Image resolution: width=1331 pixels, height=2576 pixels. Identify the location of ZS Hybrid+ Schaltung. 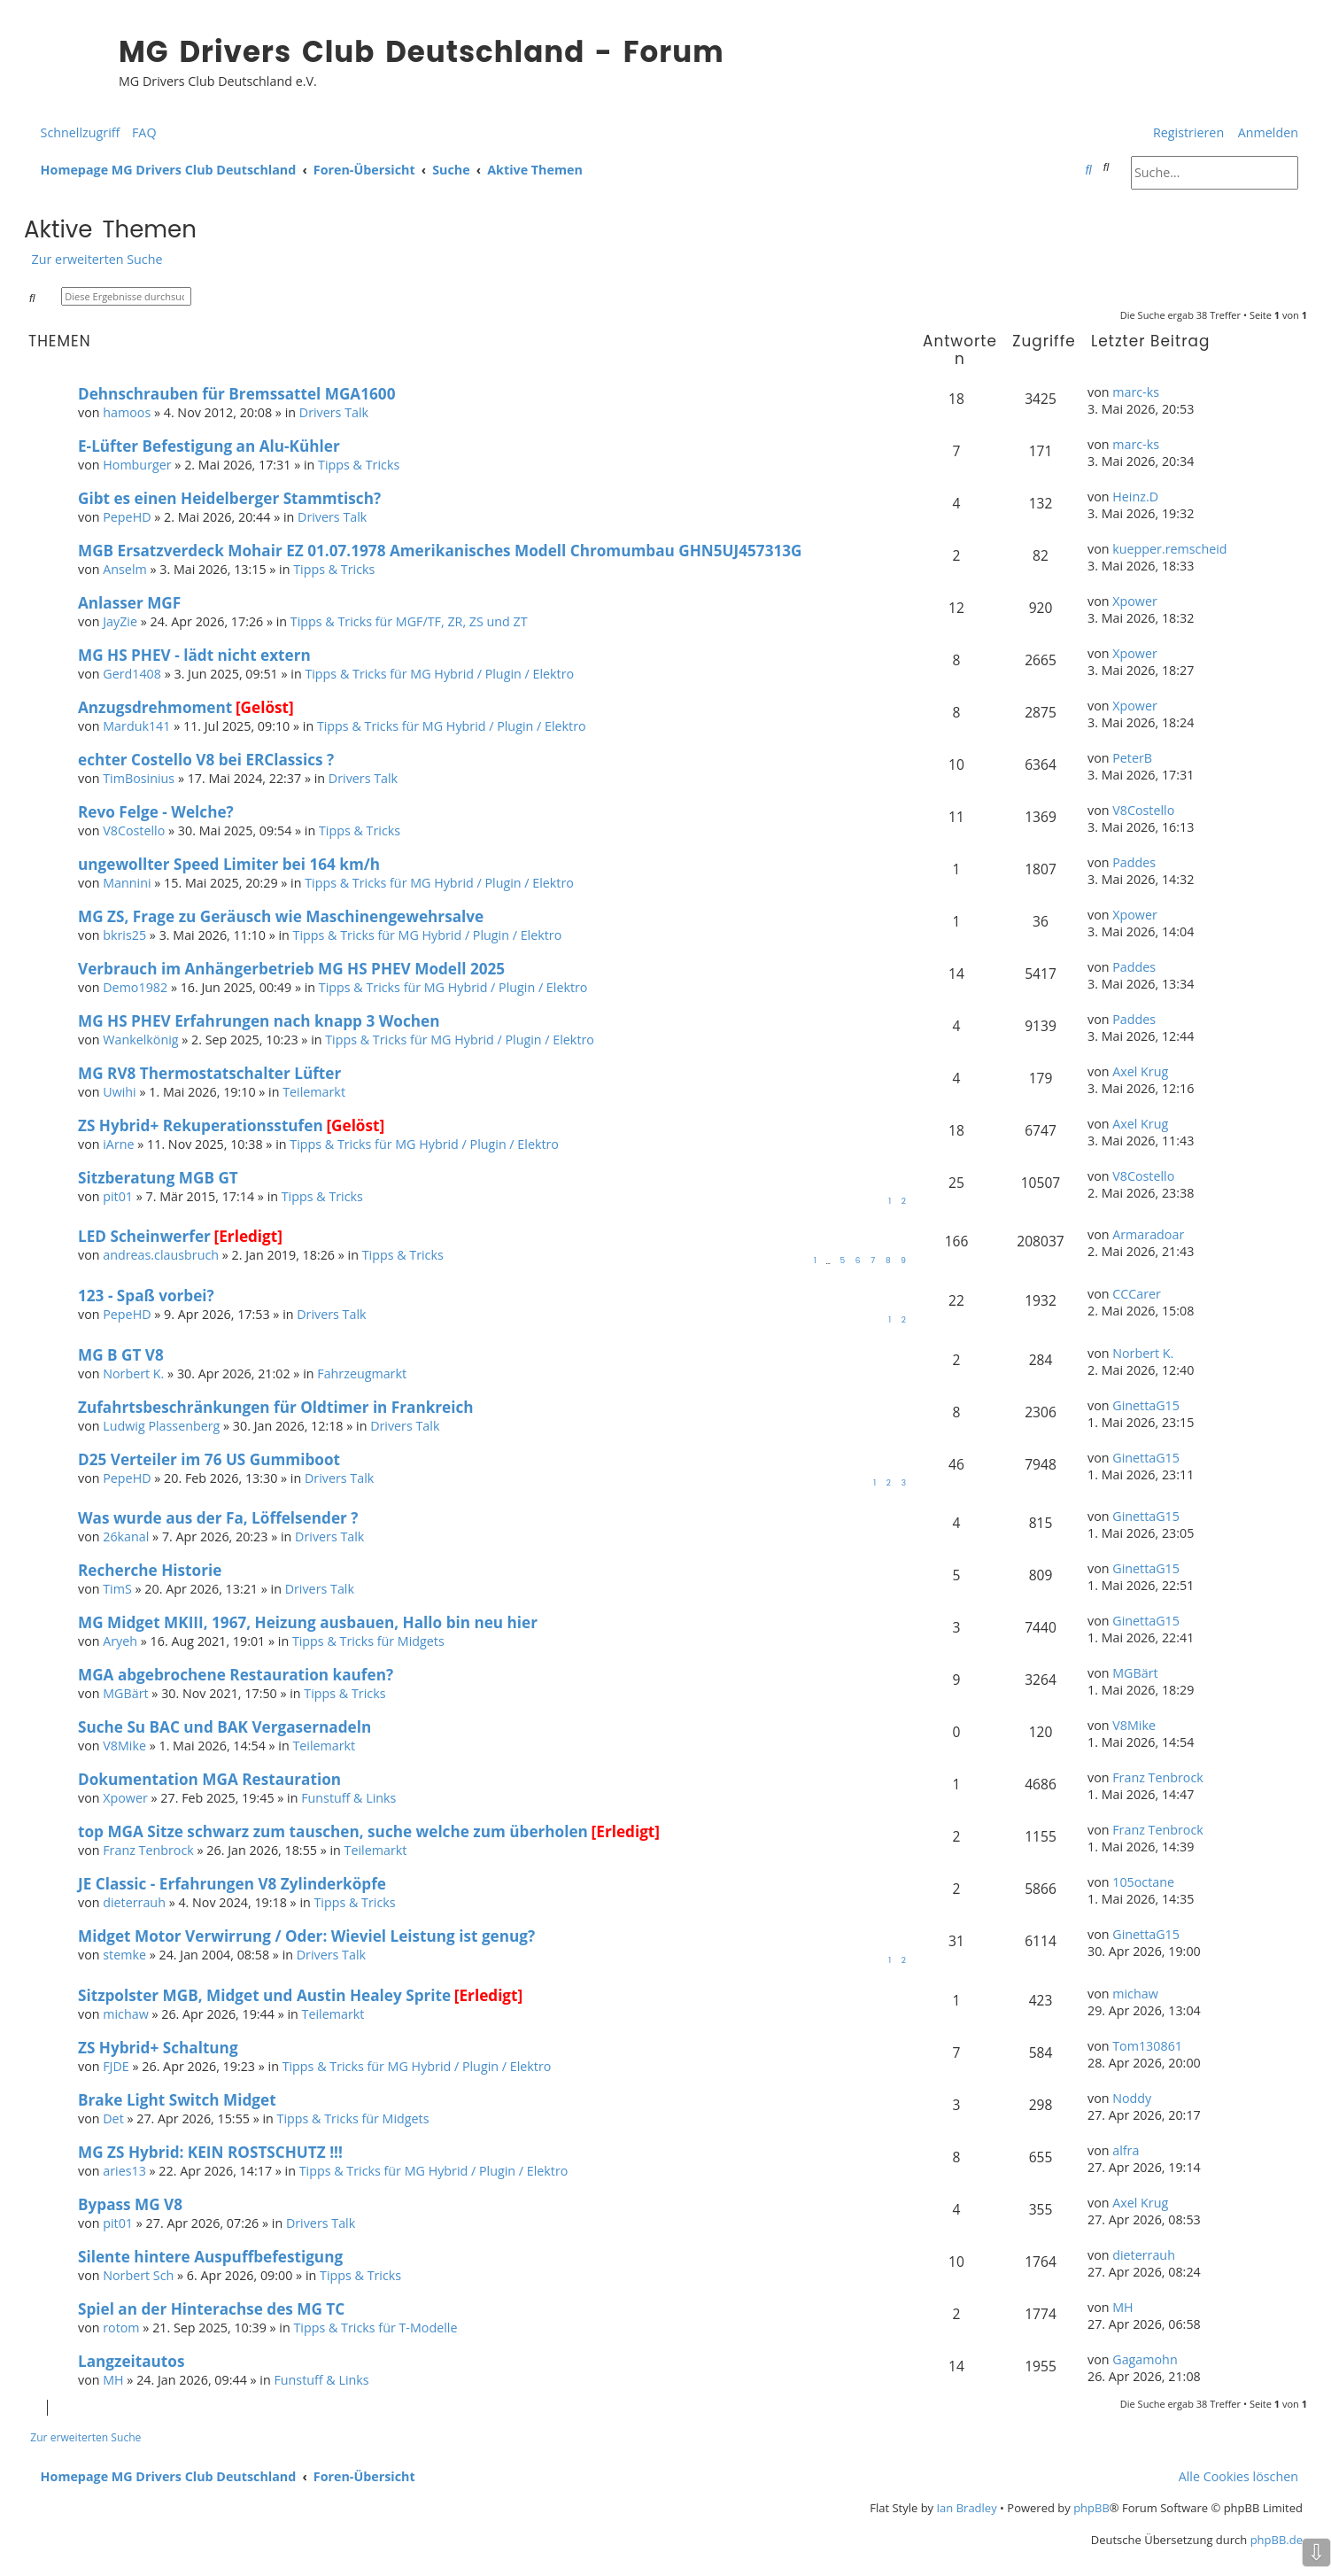
(158, 2047).